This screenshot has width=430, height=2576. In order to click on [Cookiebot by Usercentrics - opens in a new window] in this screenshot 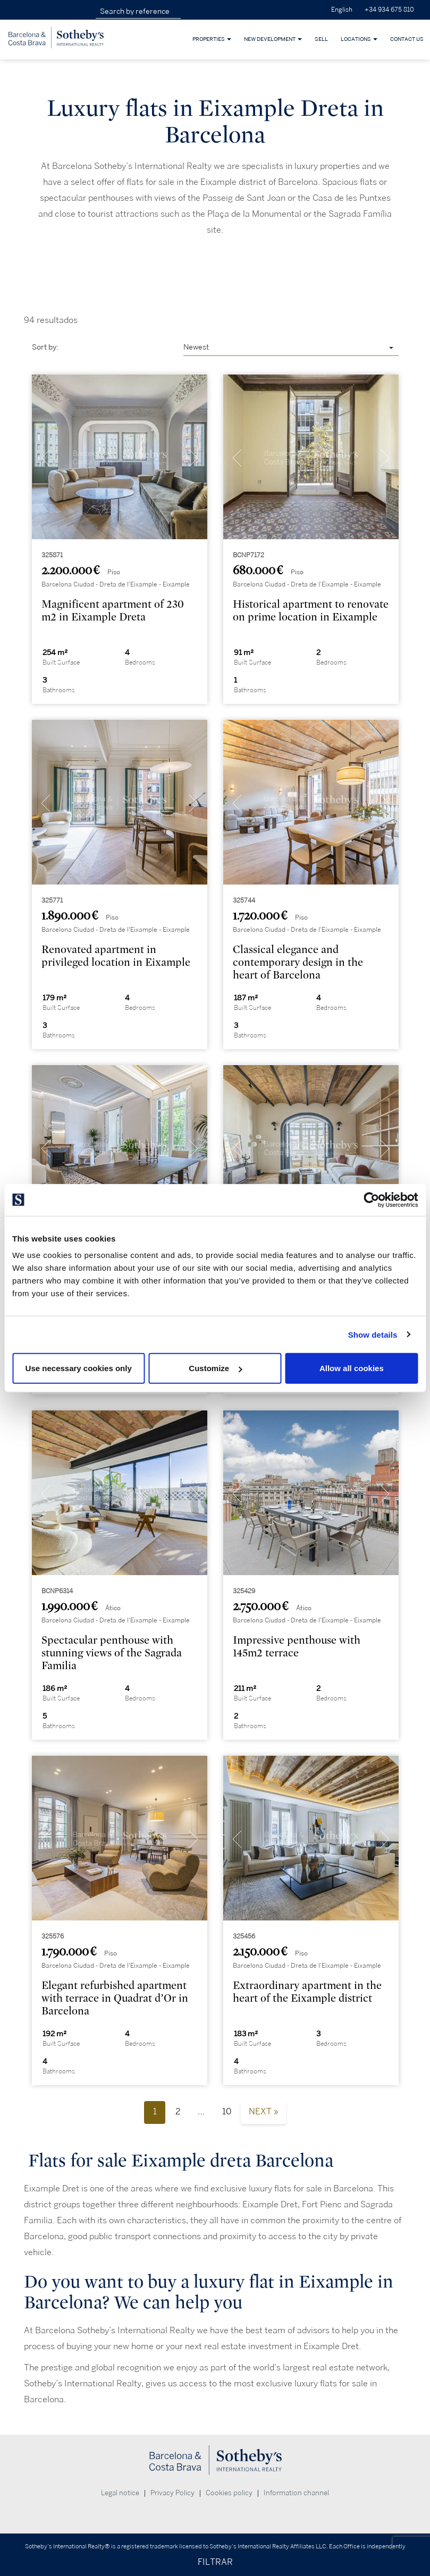, I will do `click(371, 1200)`.